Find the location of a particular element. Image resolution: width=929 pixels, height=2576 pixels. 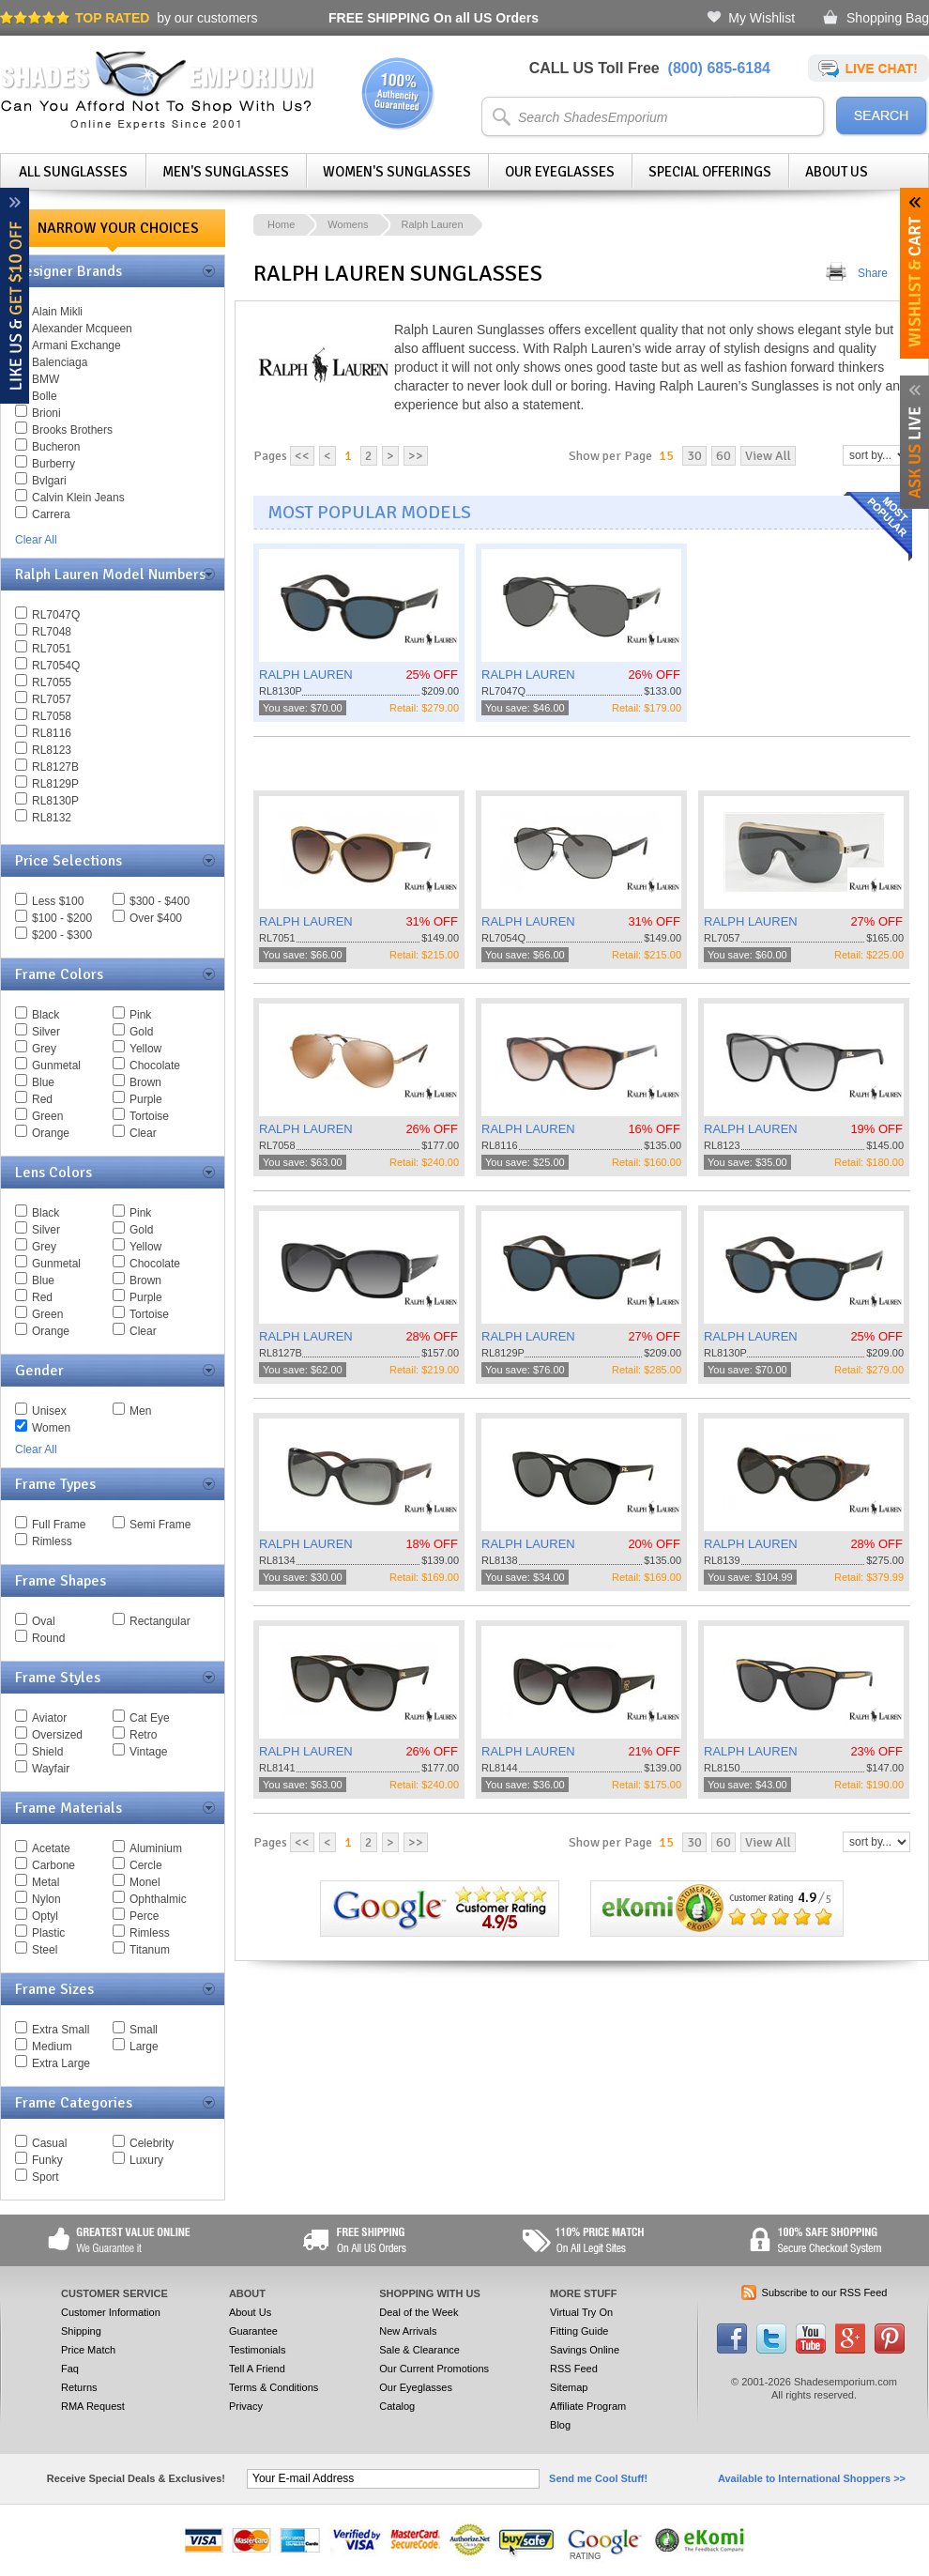

Extra Small is located at coordinates (60, 2029).